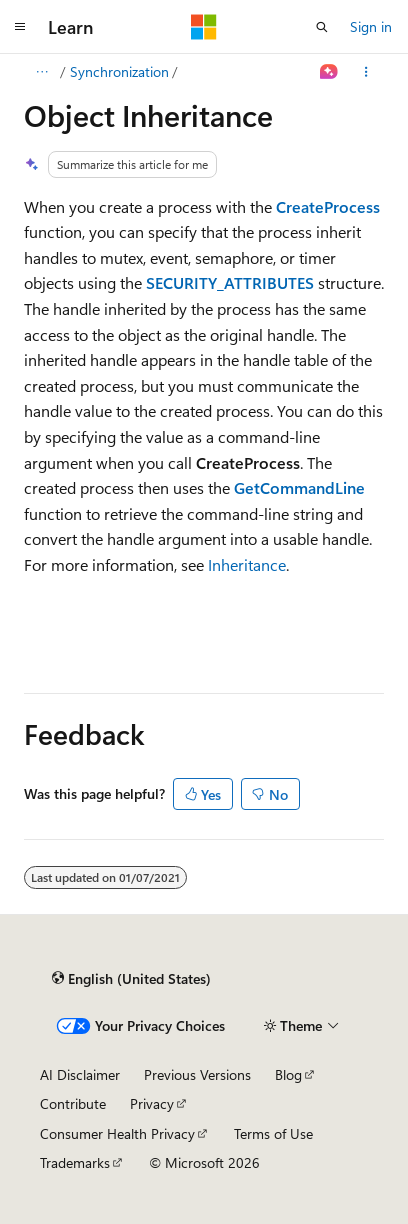  Describe the element at coordinates (20, 27) in the screenshot. I see `[Global navigation]` at that location.